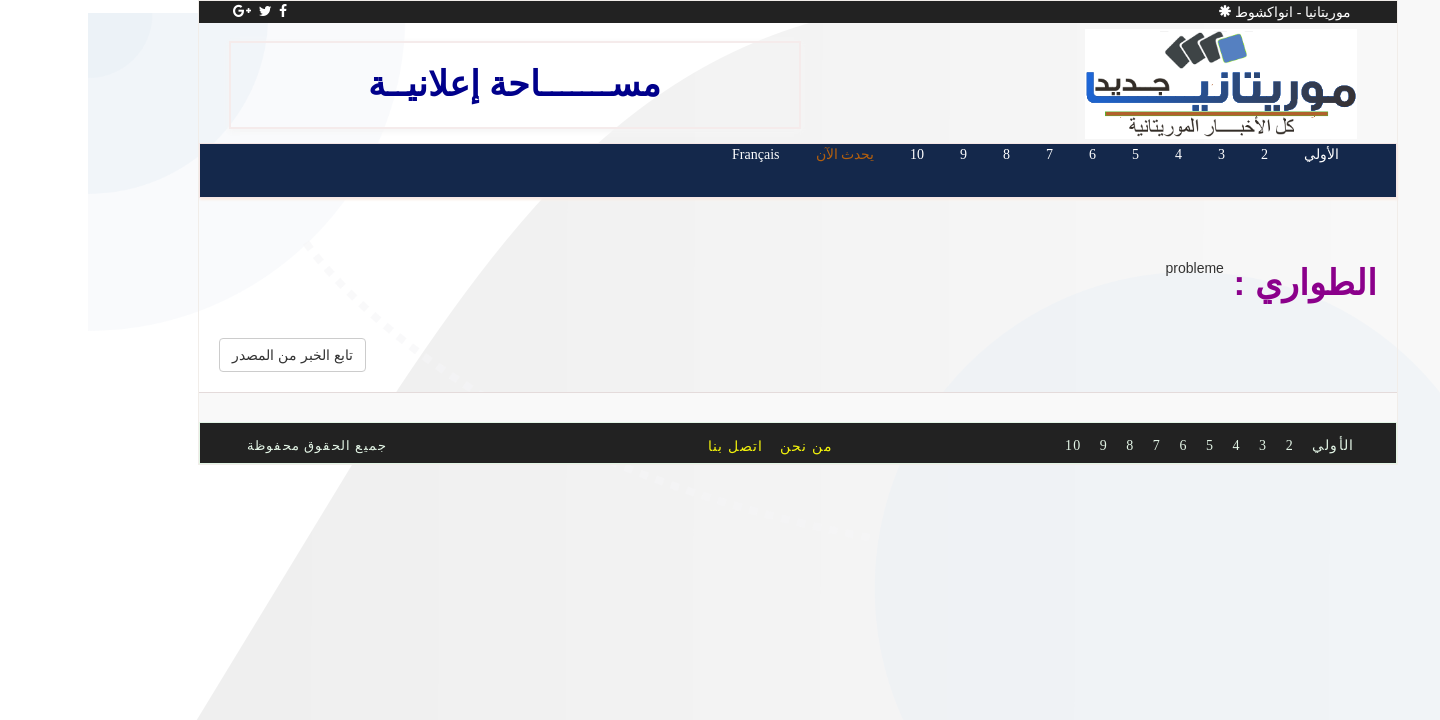 The width and height of the screenshot is (1440, 720). What do you see at coordinates (677, 154) in the screenshot?
I see `Français` at bounding box center [677, 154].